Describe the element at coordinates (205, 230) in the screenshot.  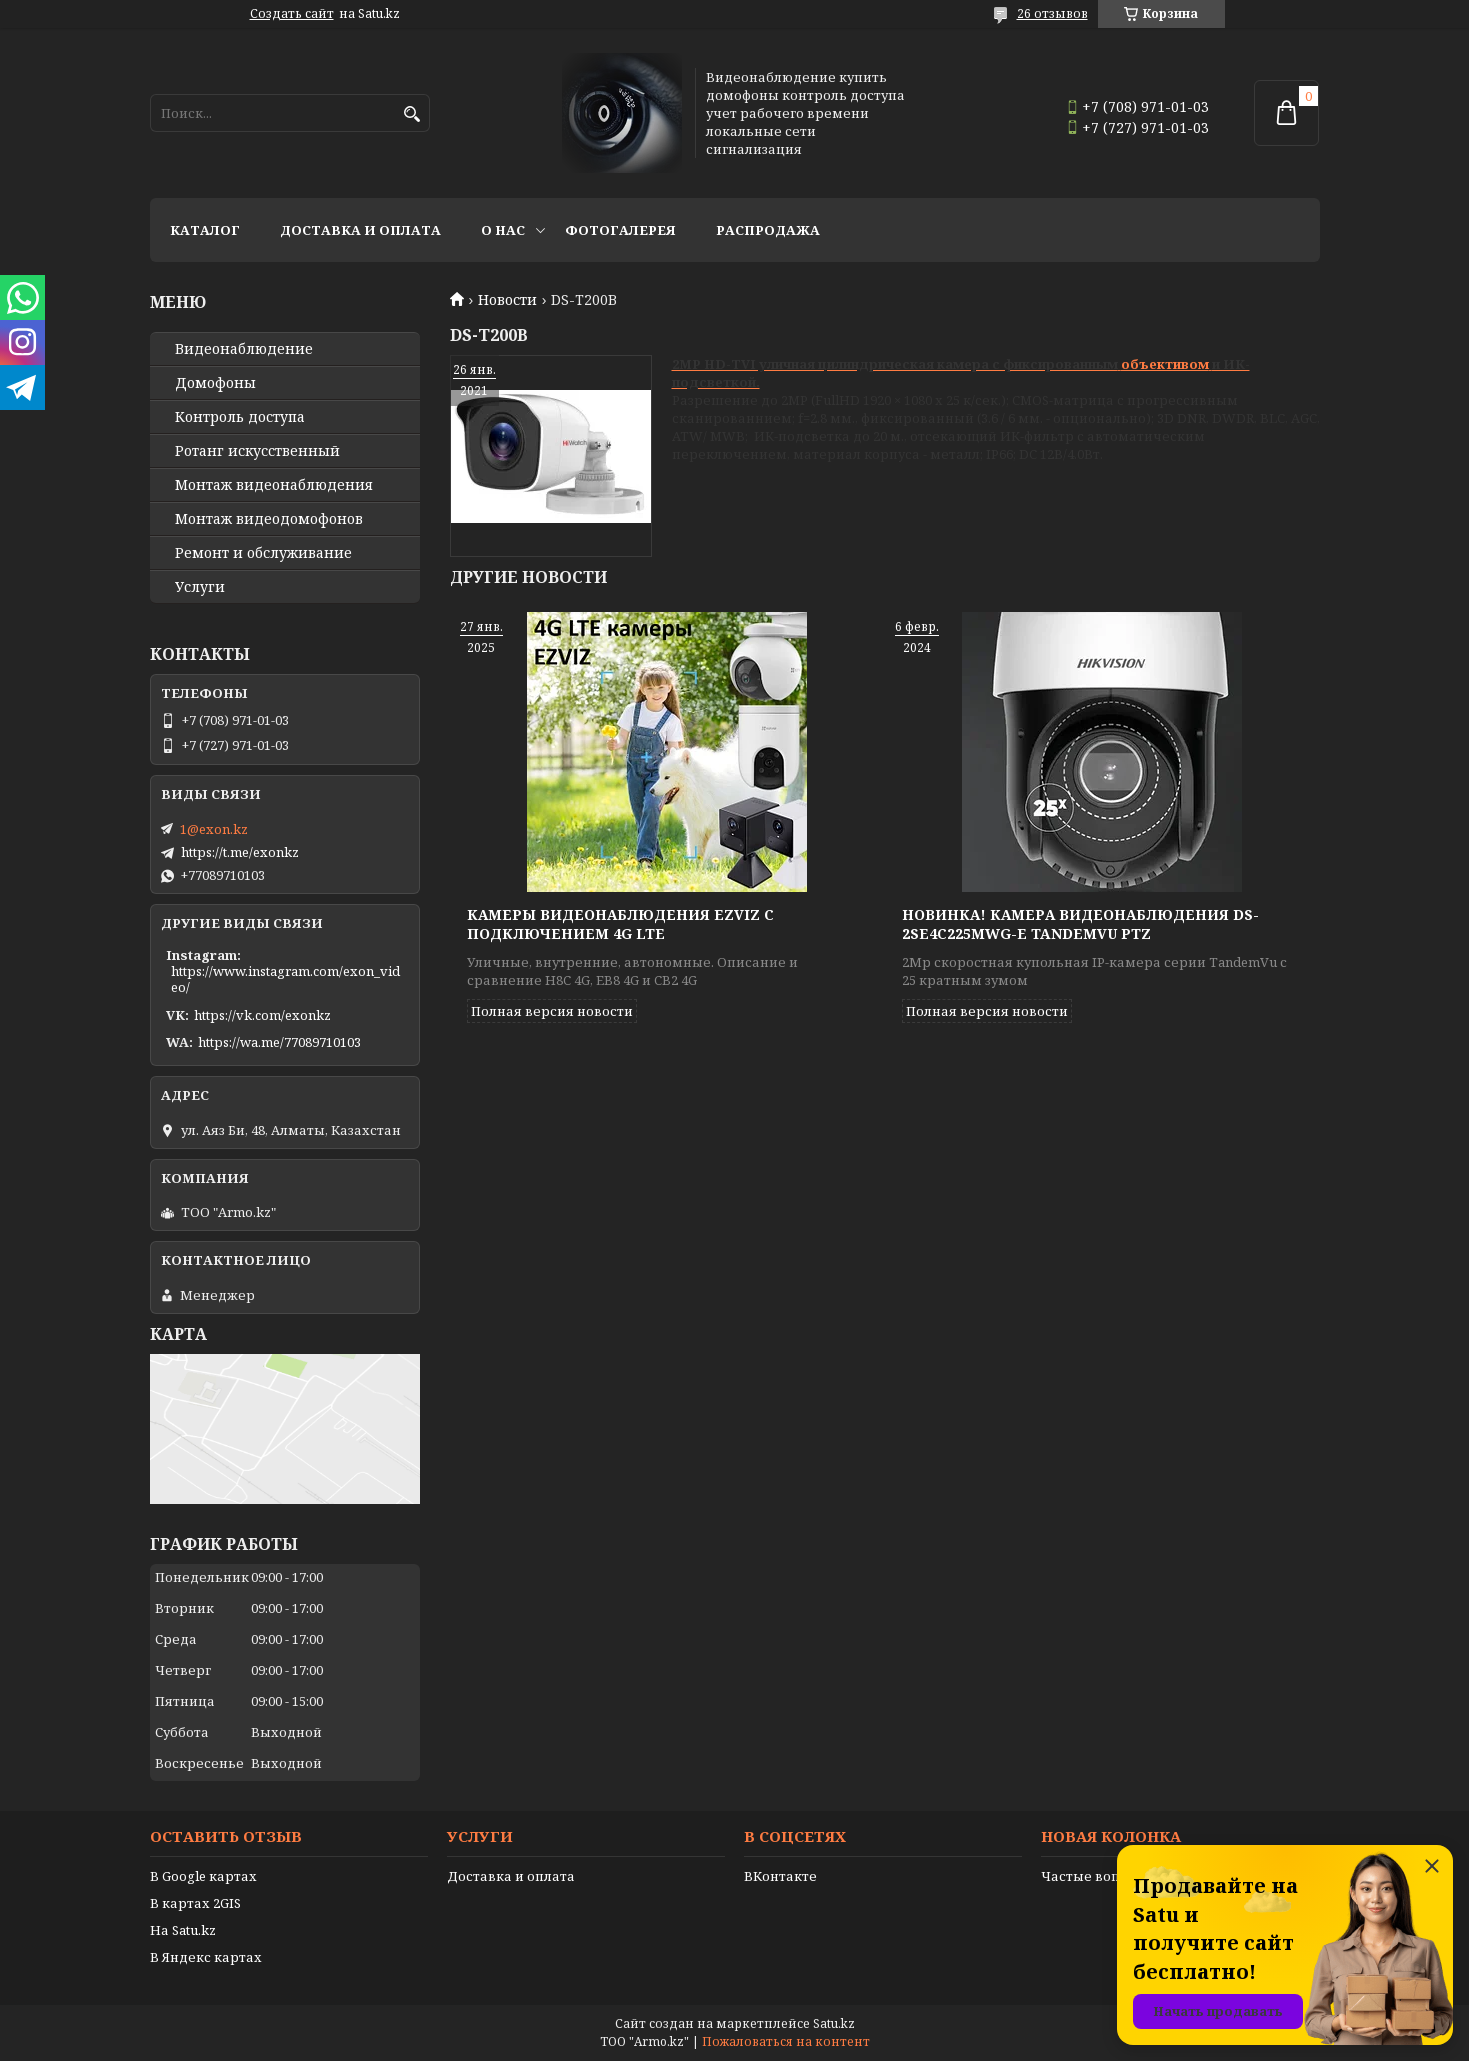
I see `Каталог` at that location.